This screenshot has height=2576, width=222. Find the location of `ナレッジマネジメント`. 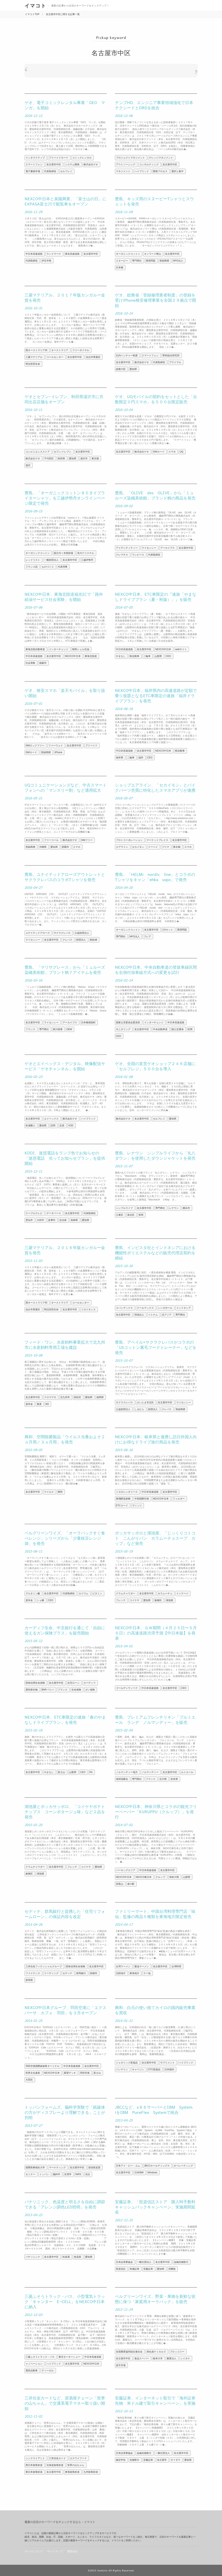

ナレッジマネジメント is located at coordinates (161, 157).